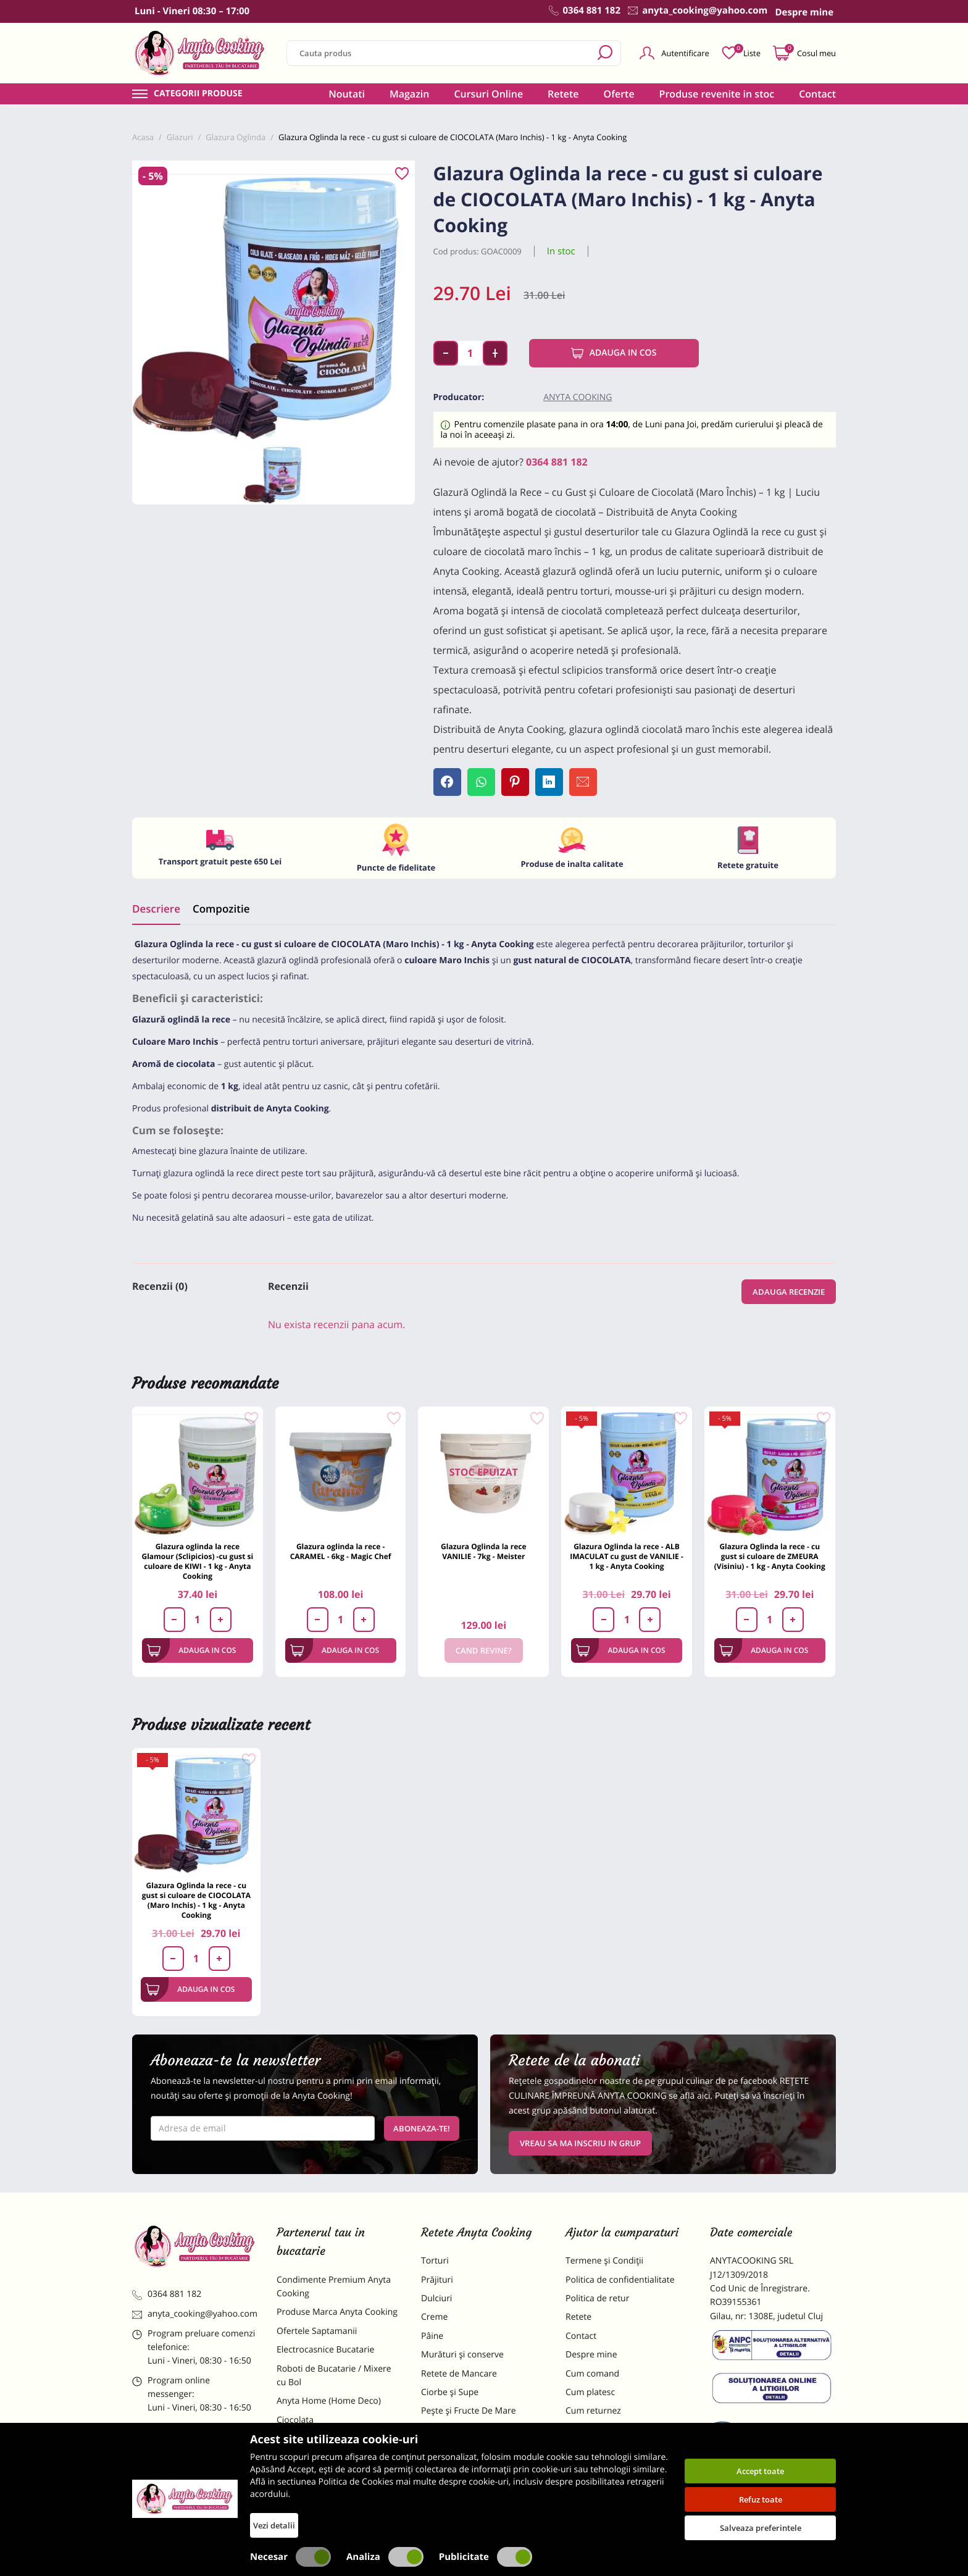 The width and height of the screenshot is (968, 2576). What do you see at coordinates (577, 397) in the screenshot?
I see `Anyta Cooking` at bounding box center [577, 397].